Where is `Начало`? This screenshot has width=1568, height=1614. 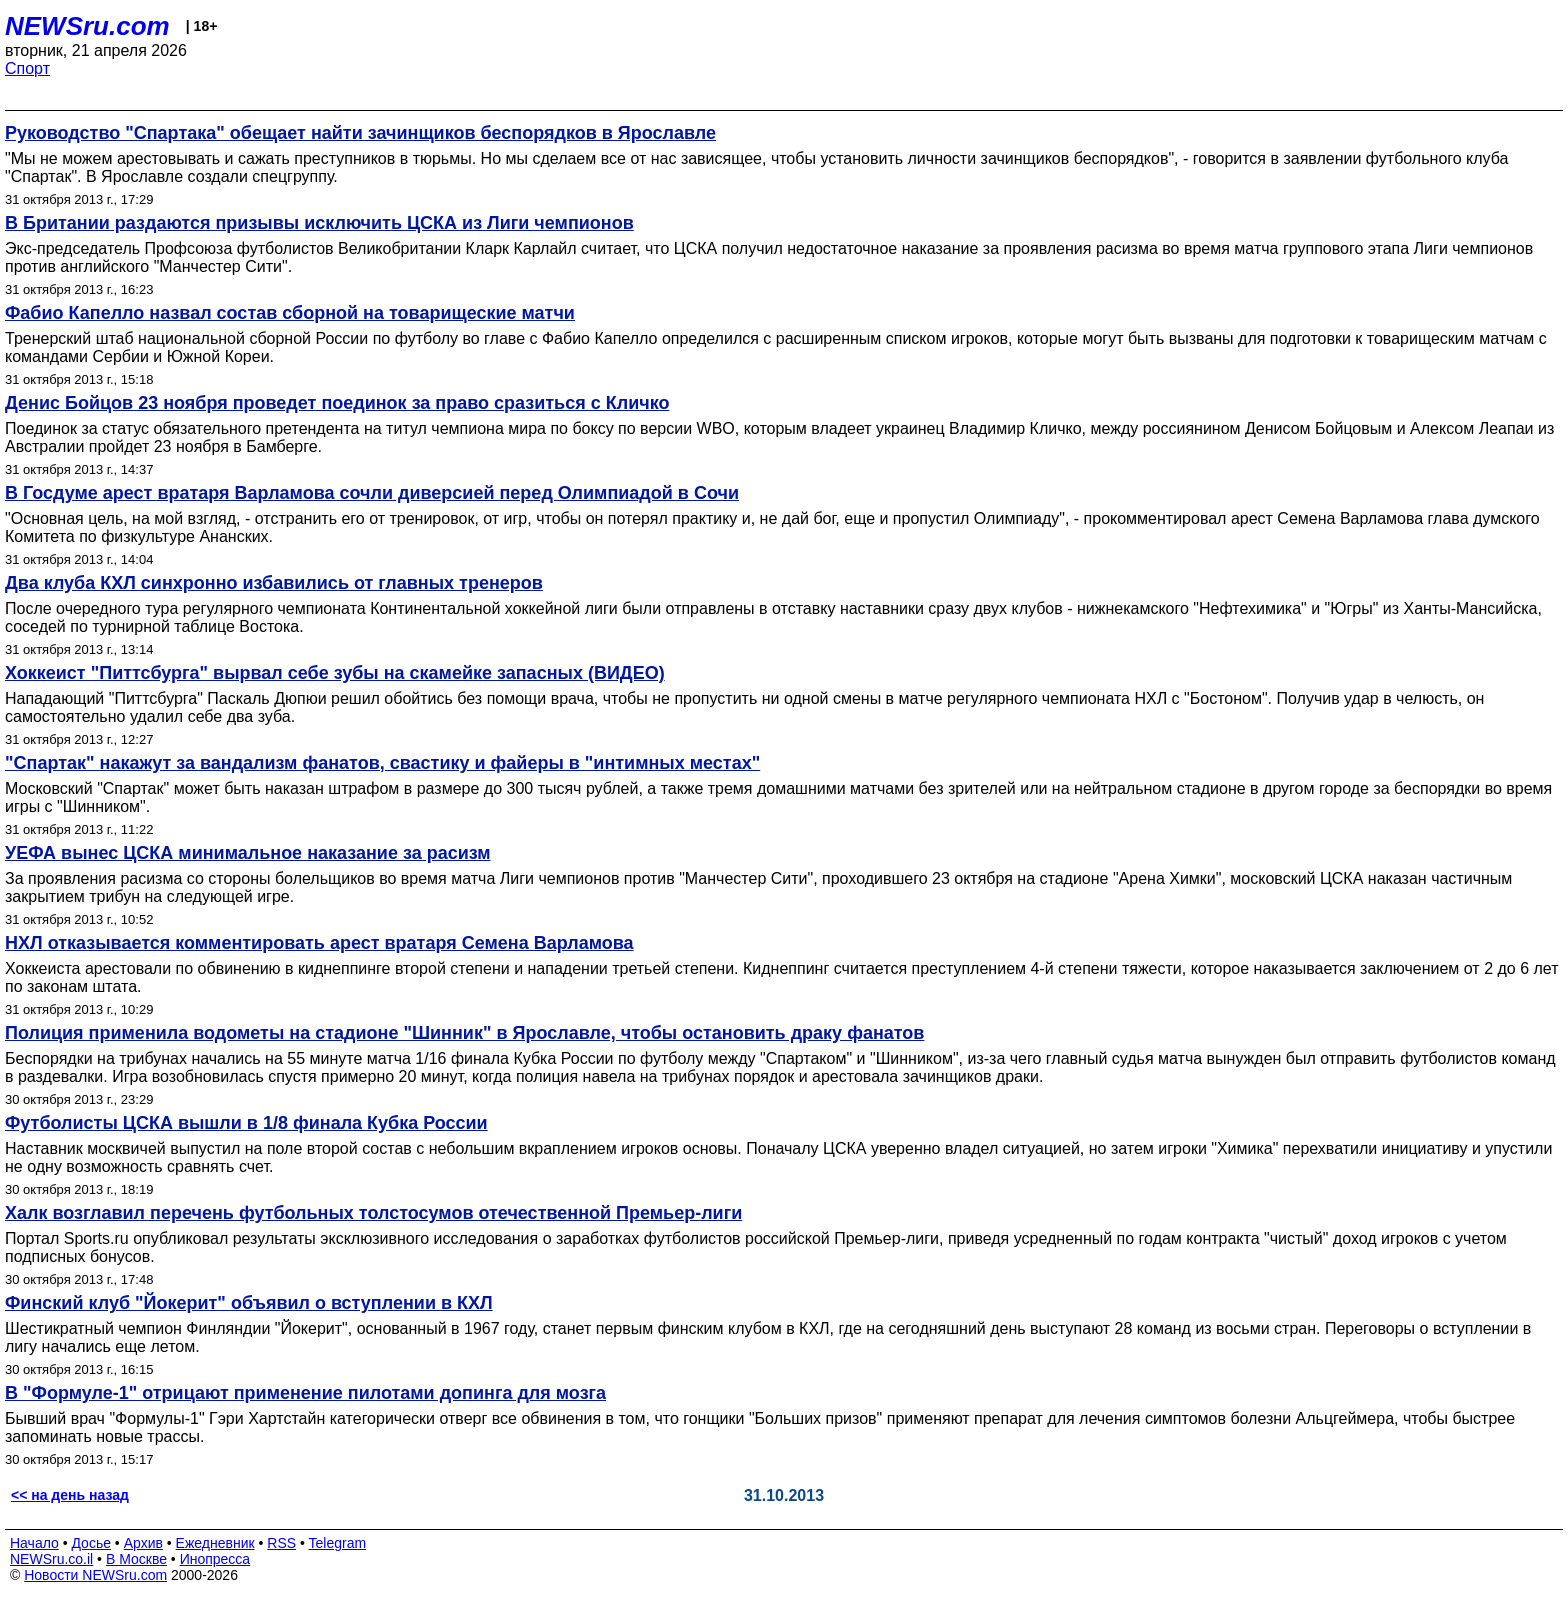 Начало is located at coordinates (34, 1543).